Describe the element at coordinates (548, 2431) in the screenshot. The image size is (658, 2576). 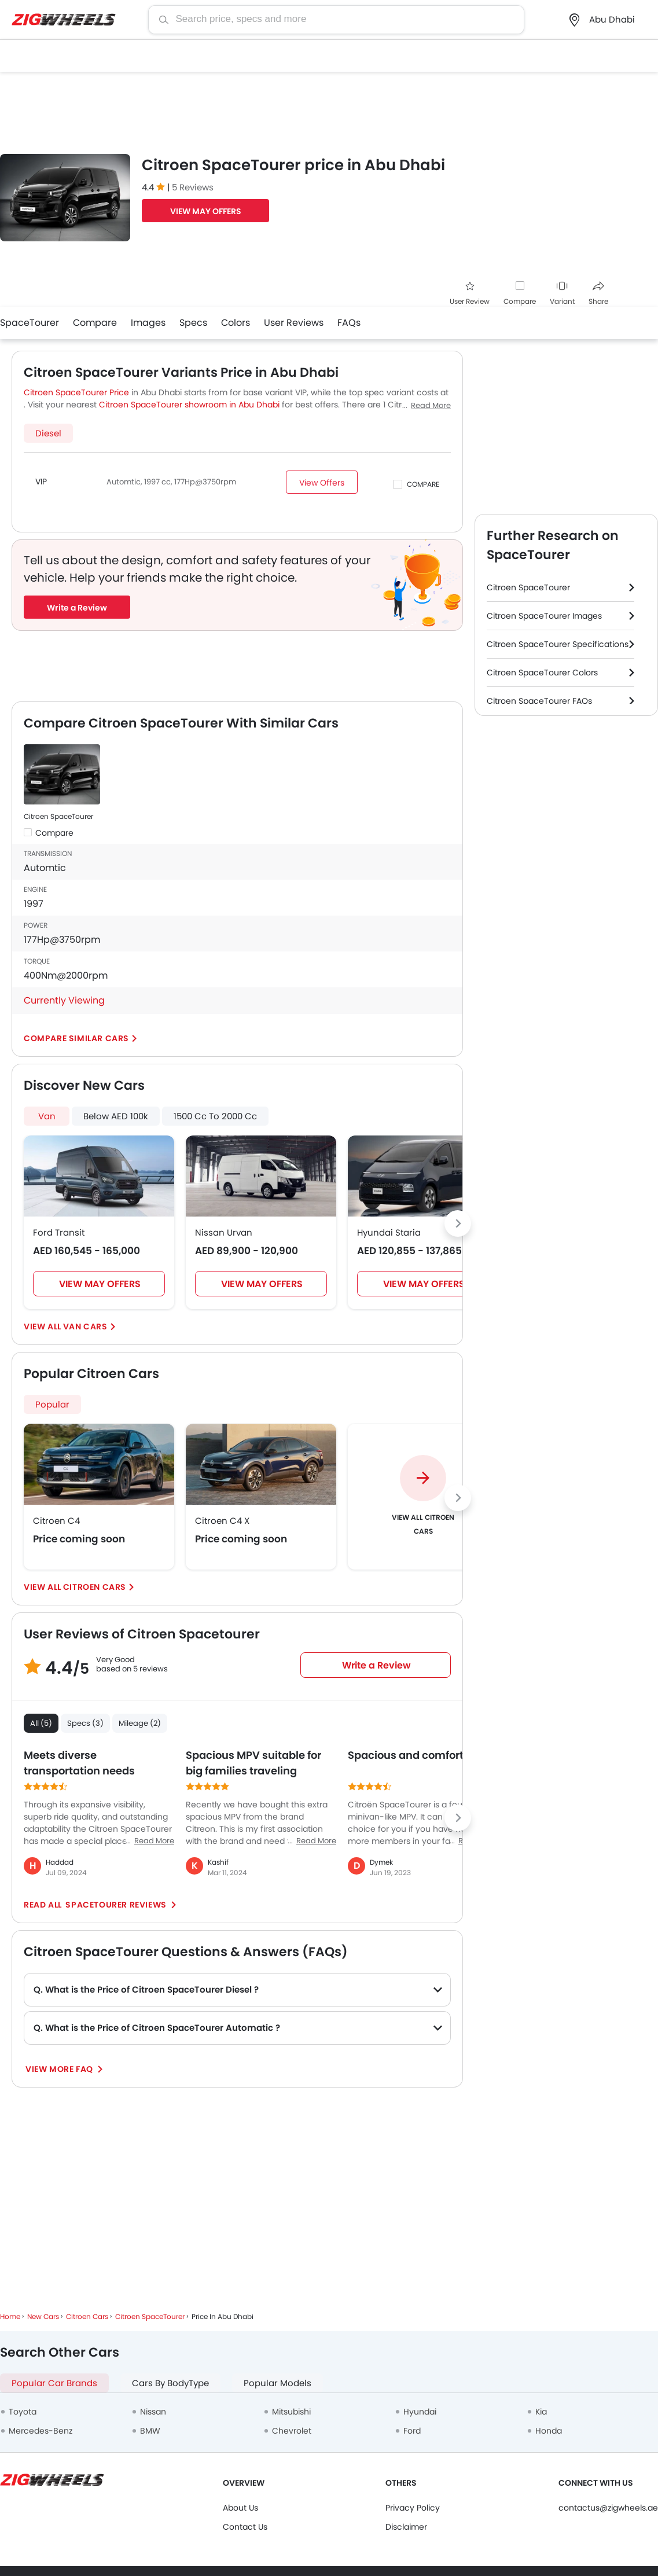
I see `Honda` at that location.